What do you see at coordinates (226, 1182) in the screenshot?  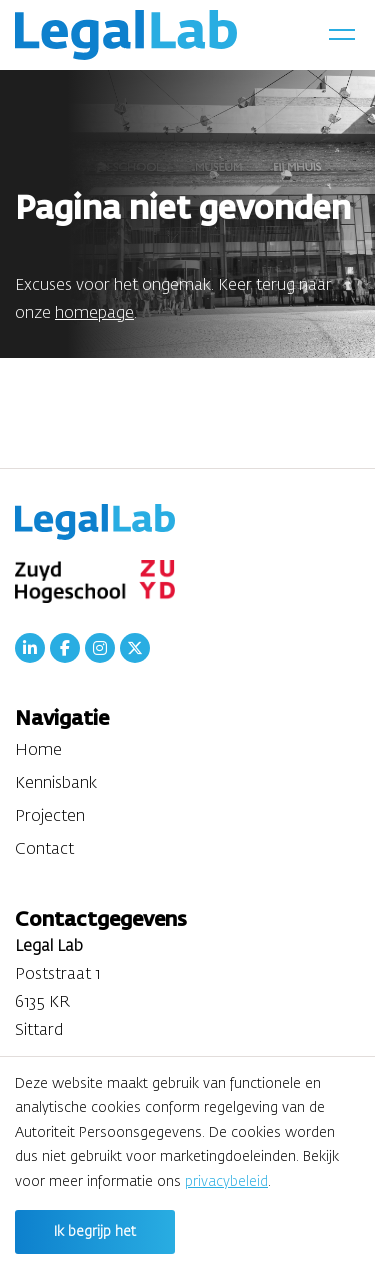 I see `privacybeleid` at bounding box center [226, 1182].